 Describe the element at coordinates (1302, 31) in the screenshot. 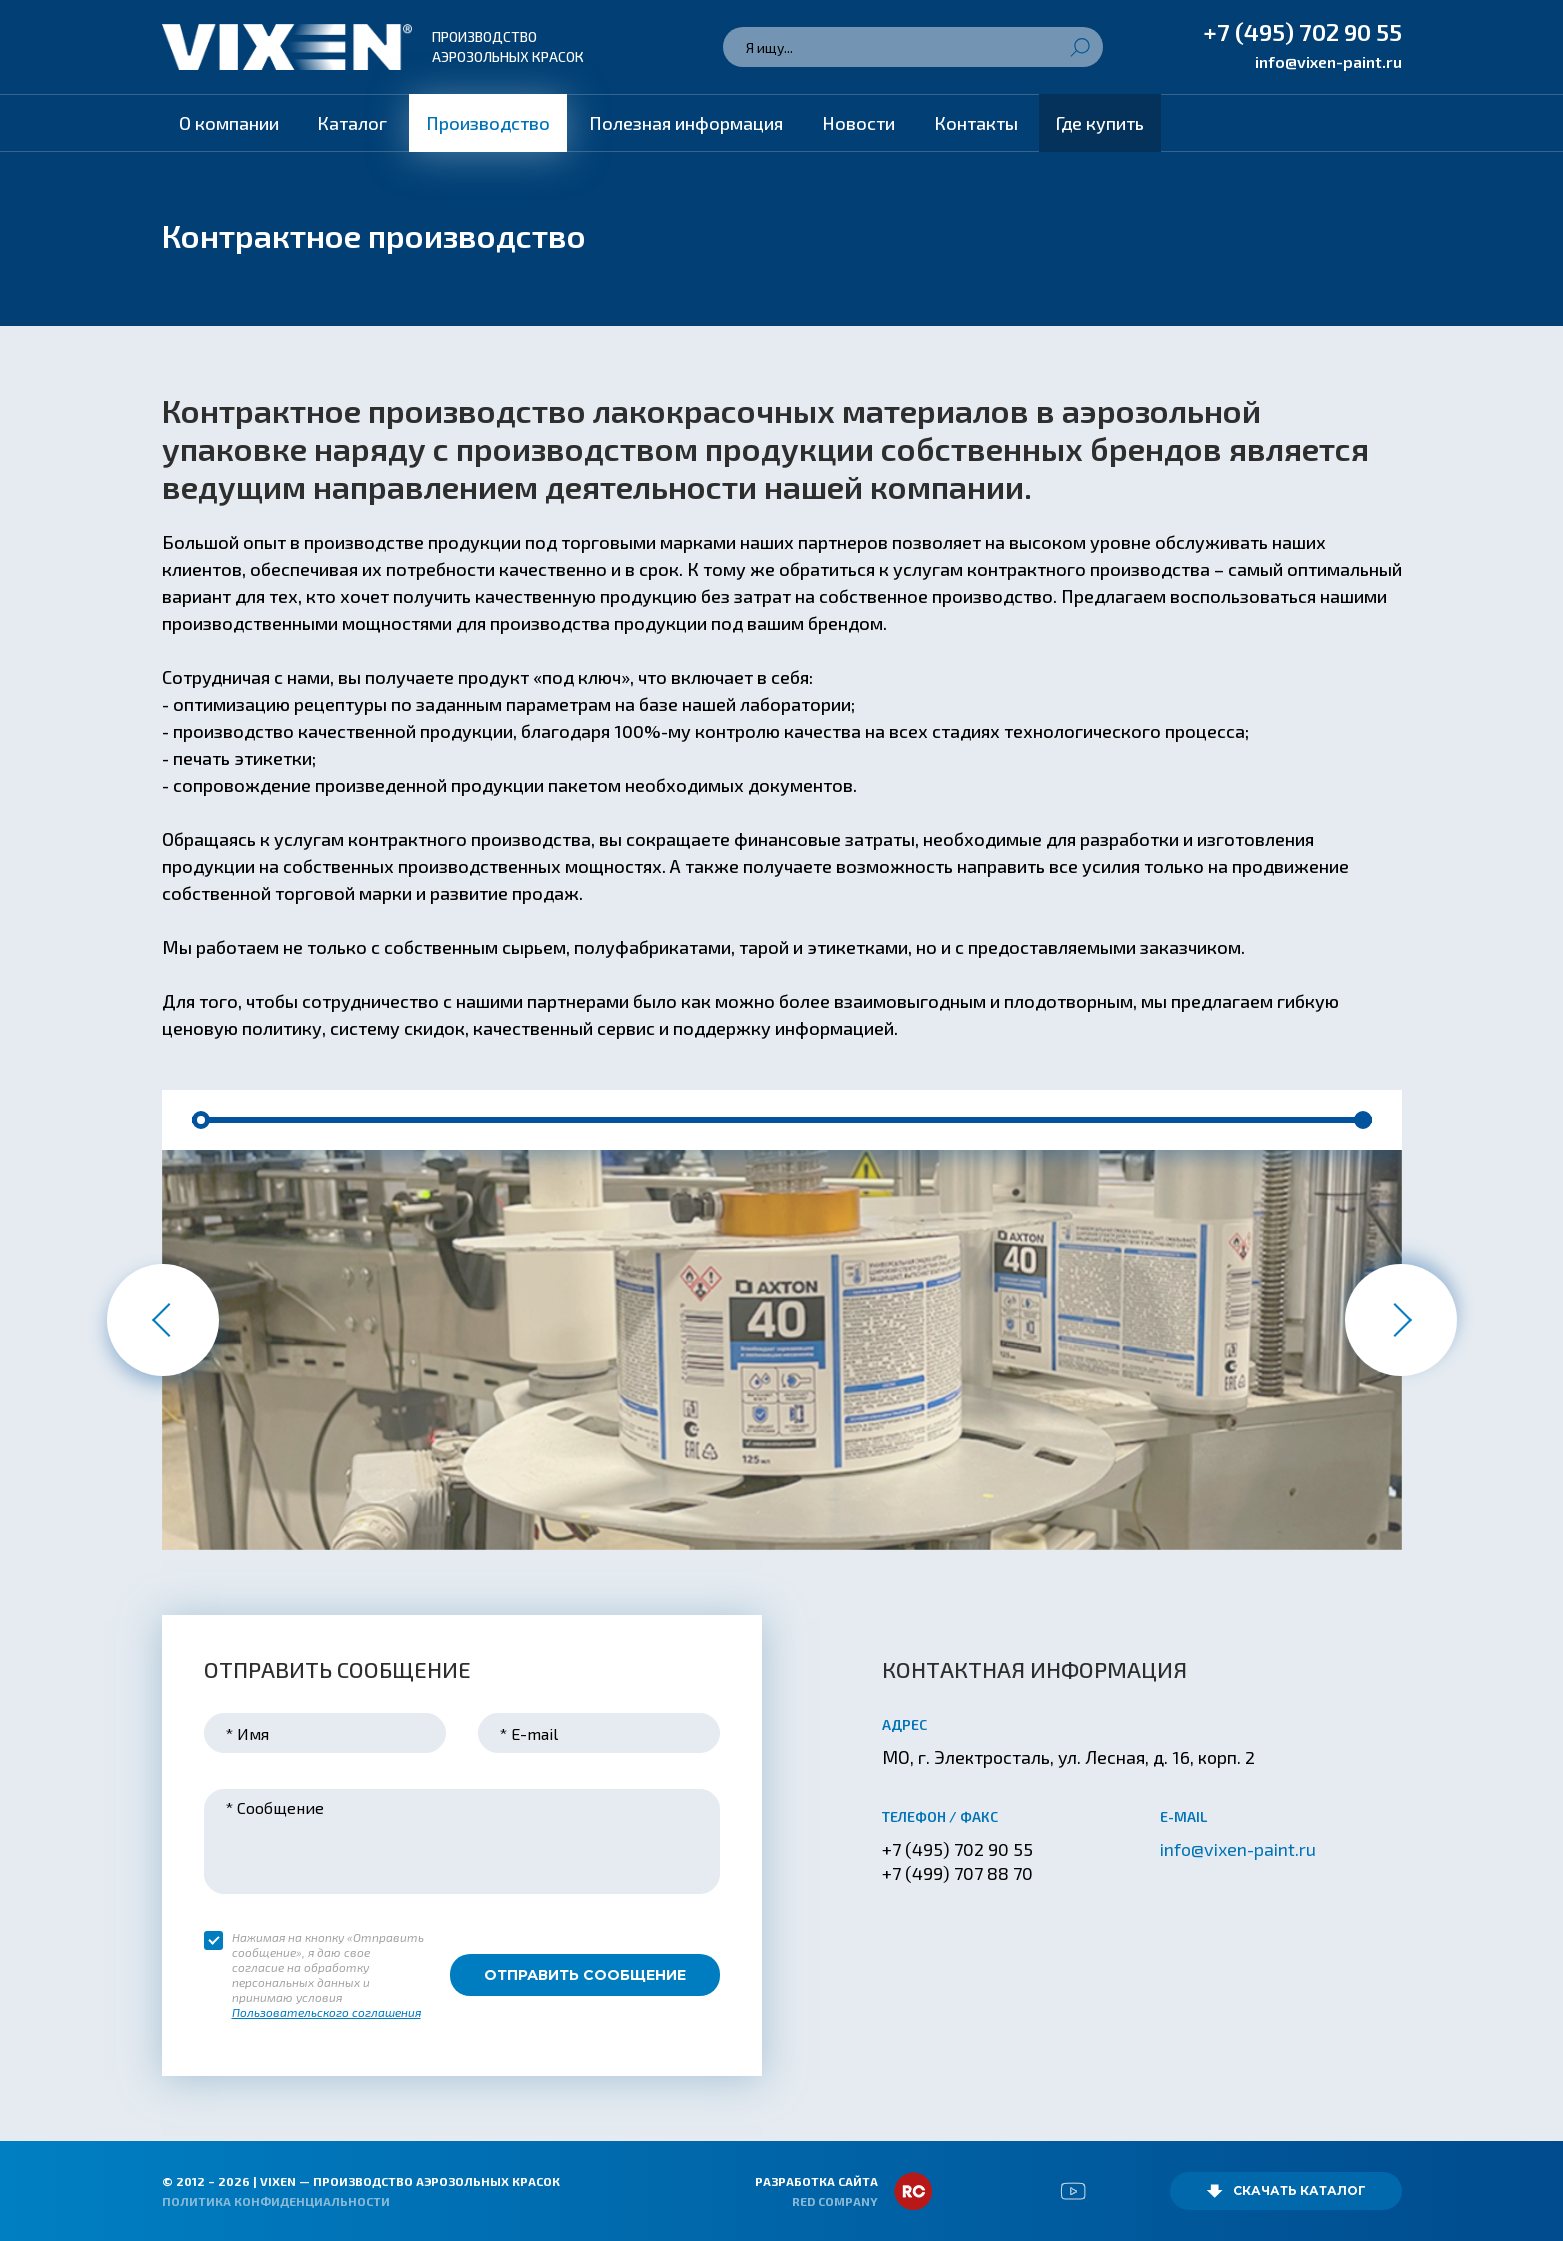

I see `+7 (495) 702 90 55` at that location.